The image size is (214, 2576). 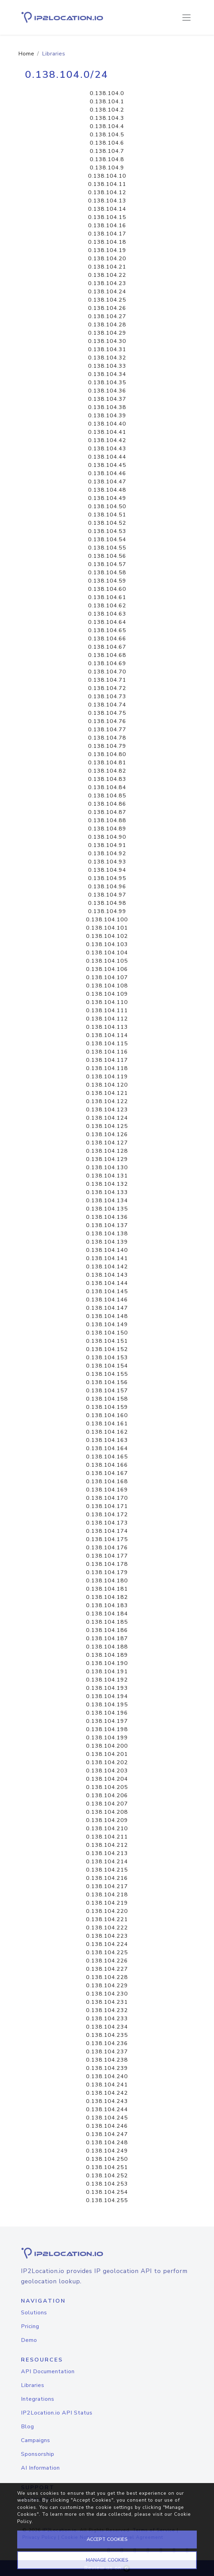 What do you see at coordinates (107, 878) in the screenshot?
I see `0.138.104.95` at bounding box center [107, 878].